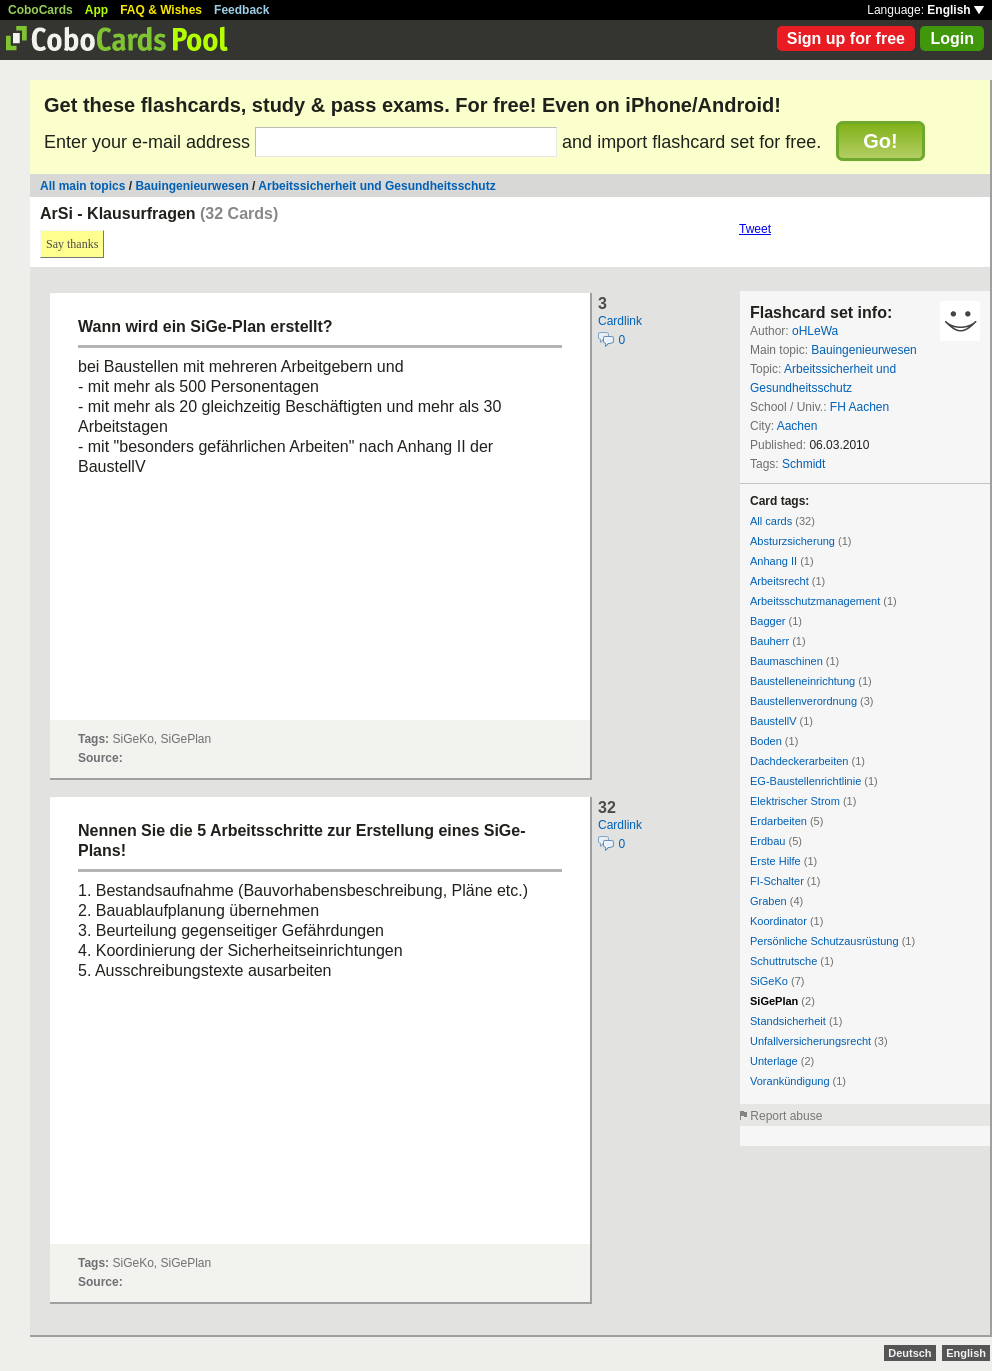 Image resolution: width=992 pixels, height=1371 pixels. I want to click on App, so click(96, 10).